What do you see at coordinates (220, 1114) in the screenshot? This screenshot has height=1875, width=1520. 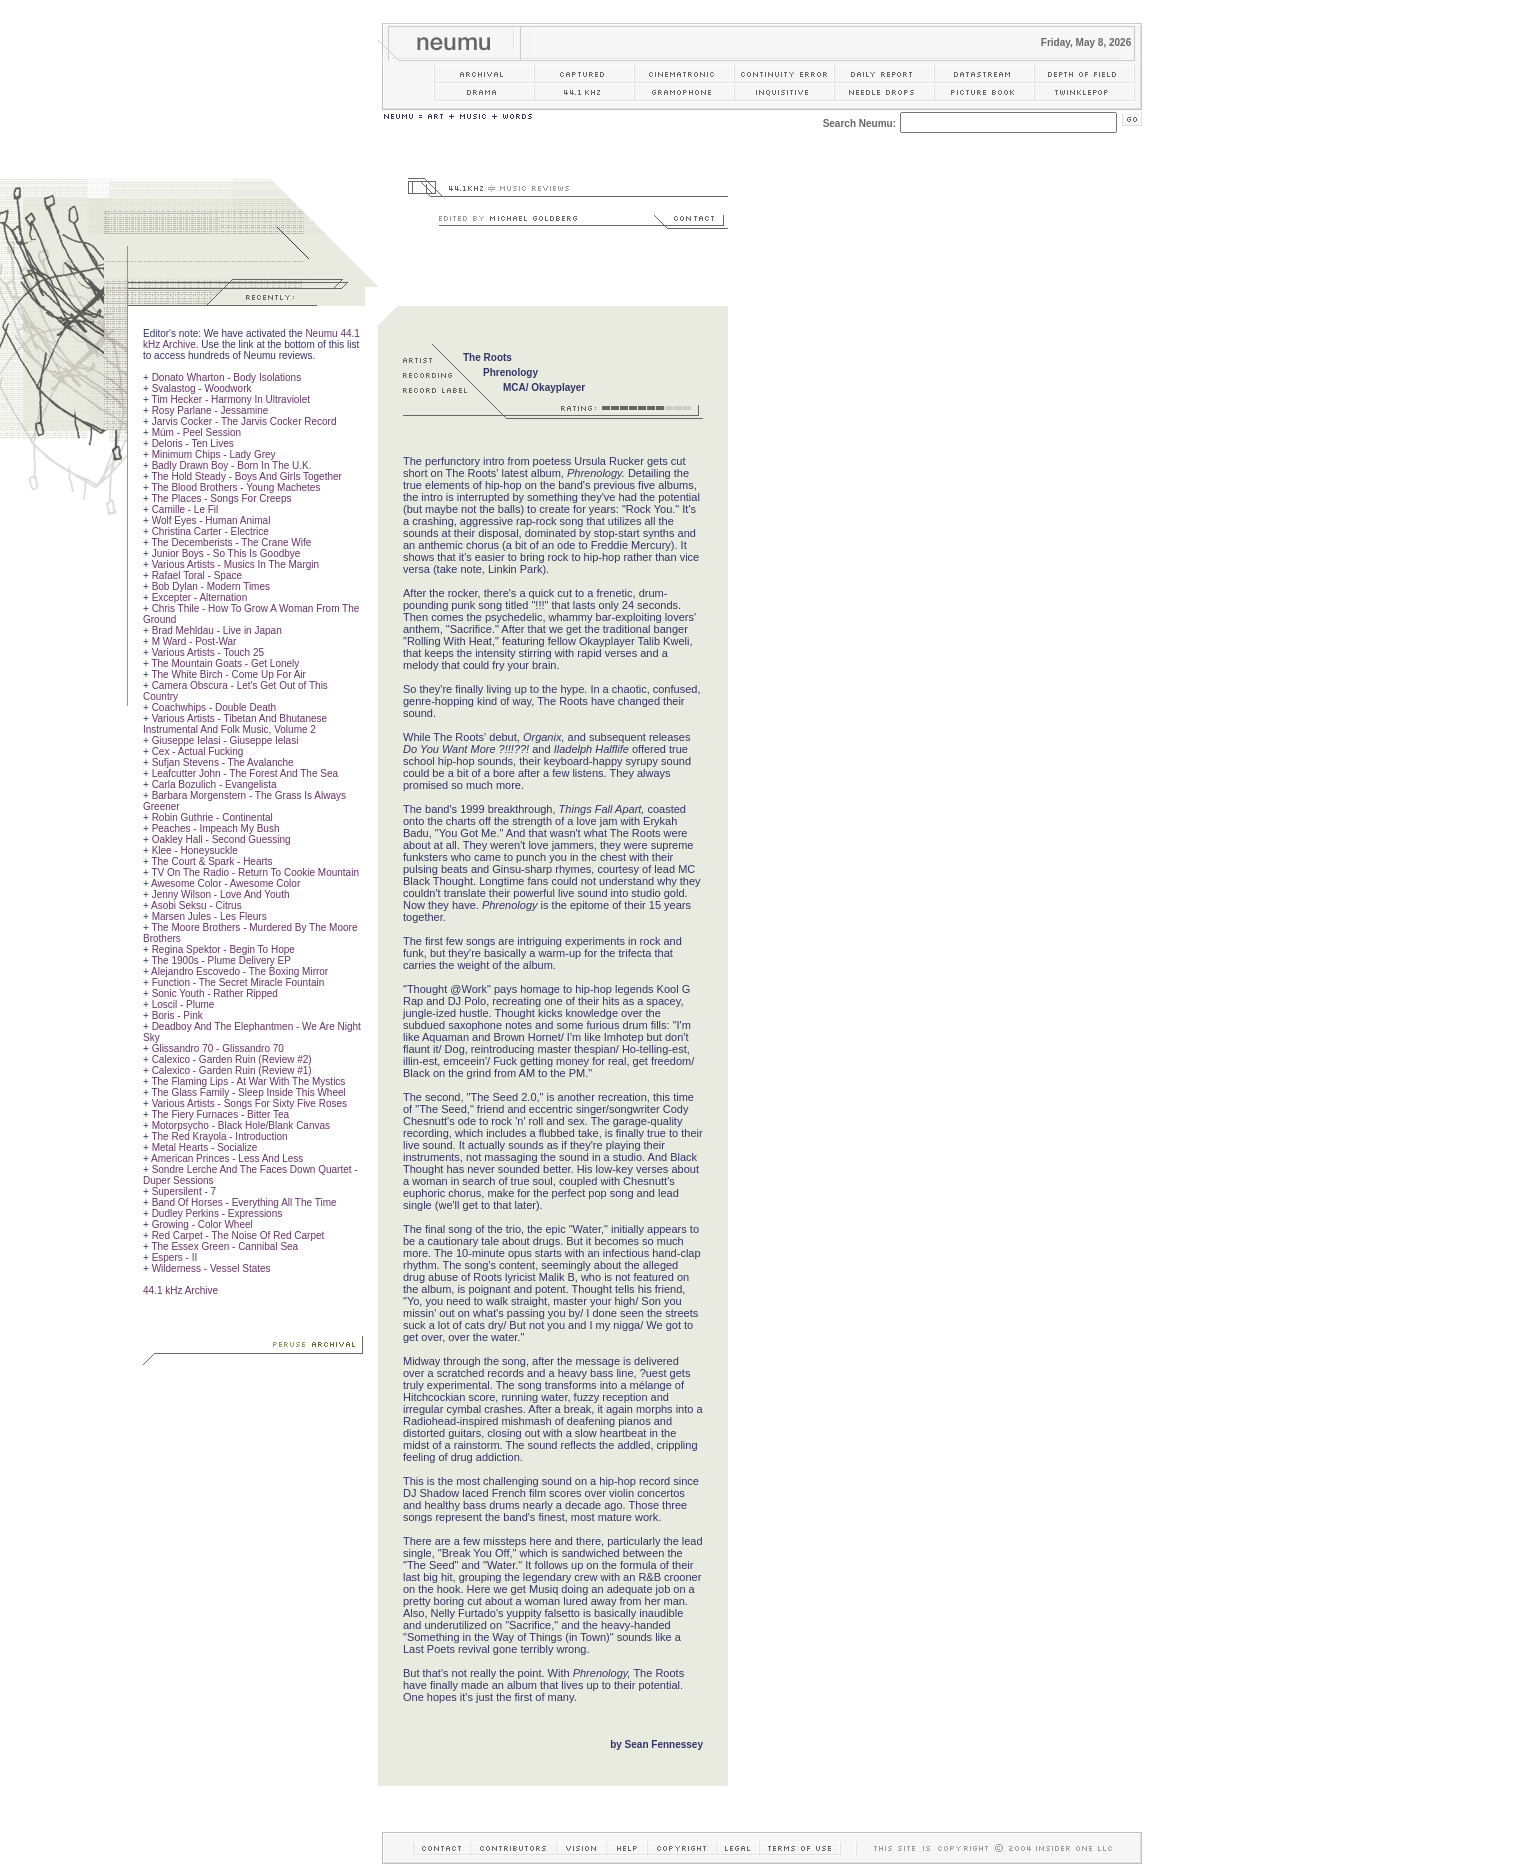 I see `The Fiery Furnaces - Bitter Tea` at bounding box center [220, 1114].